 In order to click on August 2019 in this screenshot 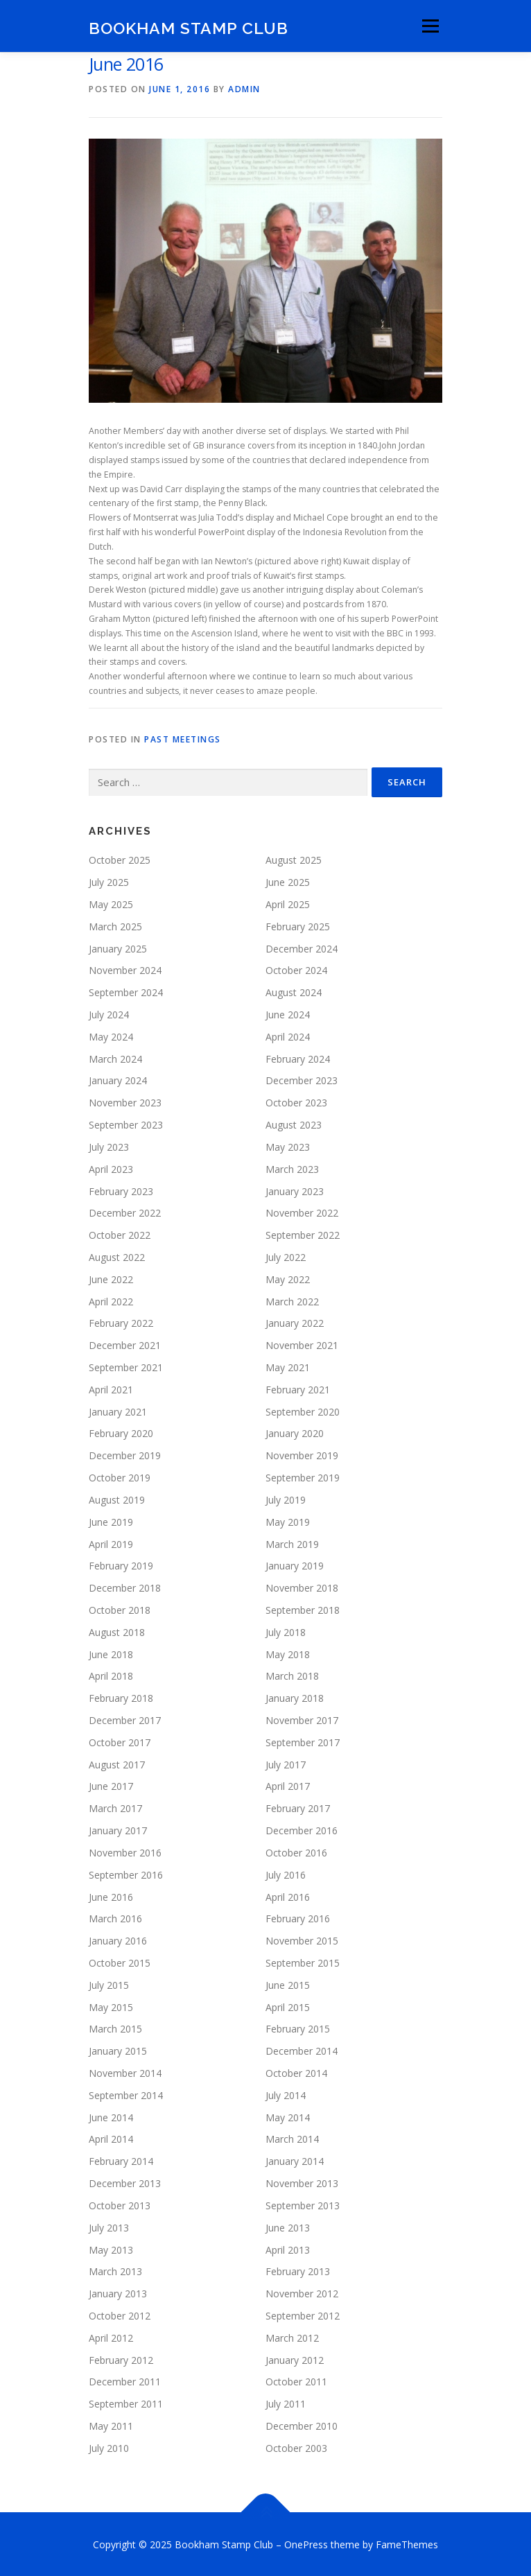, I will do `click(117, 1498)`.